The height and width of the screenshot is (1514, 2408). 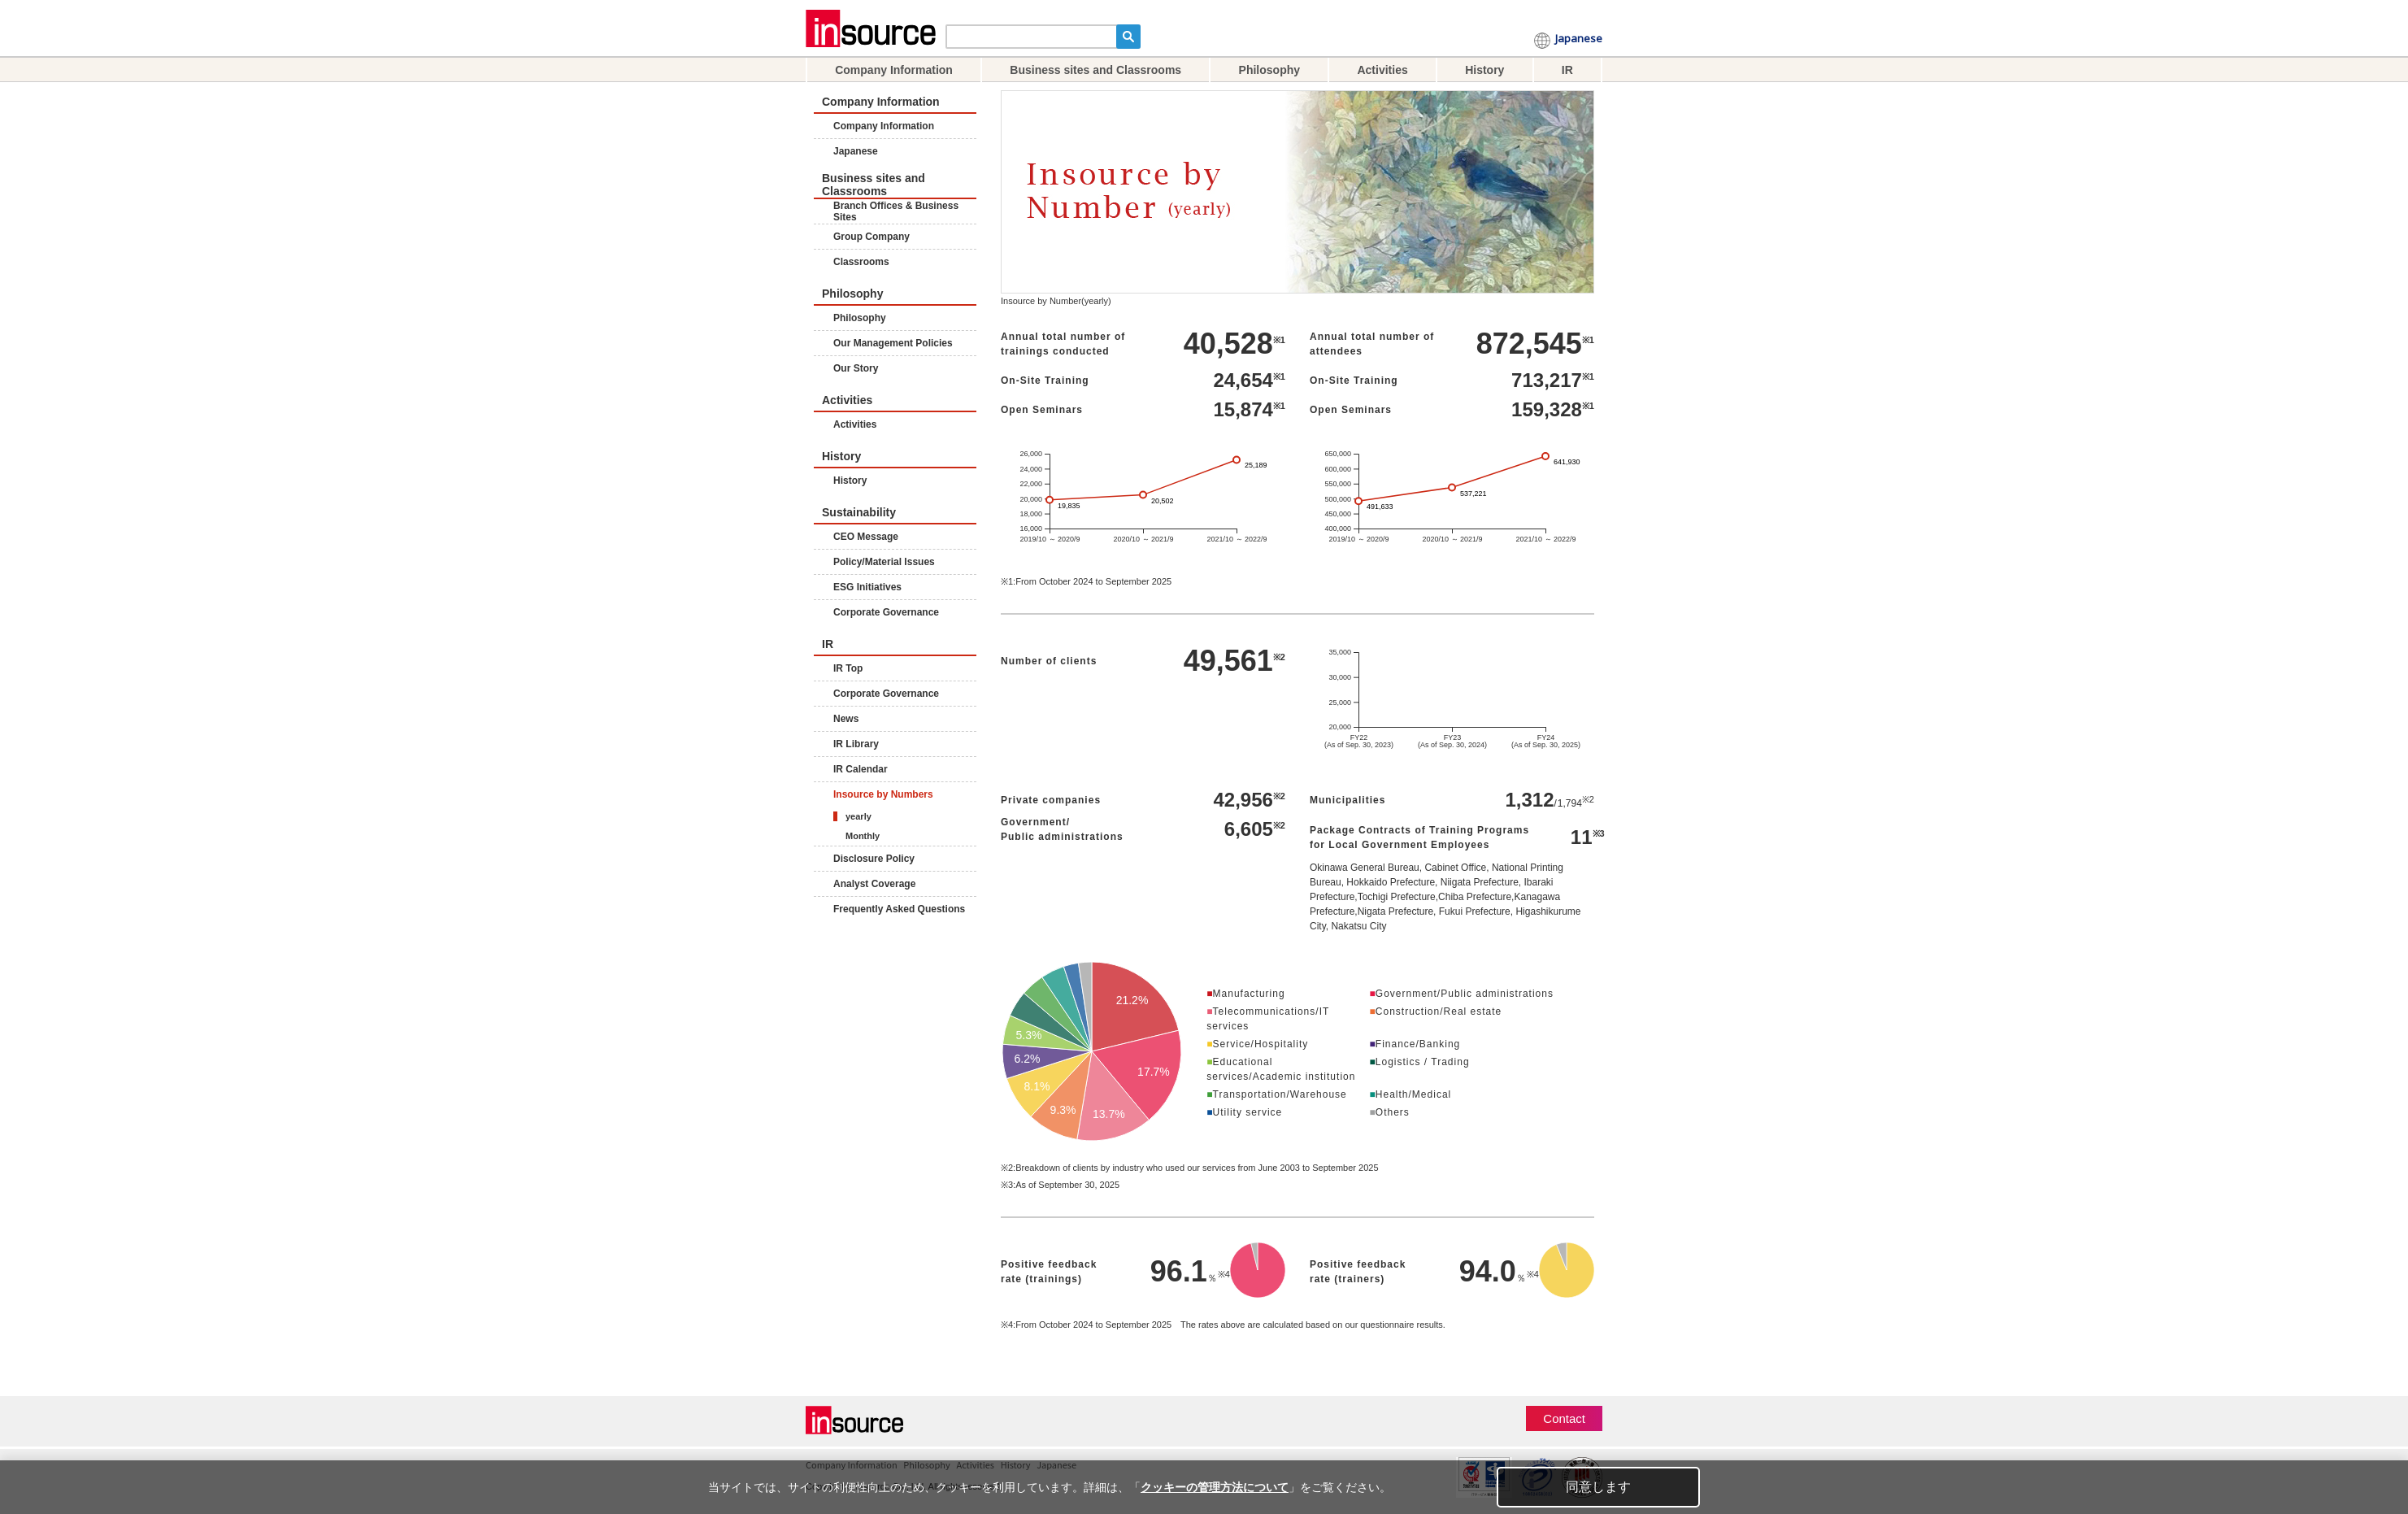 I want to click on Company Information, so click(x=894, y=69).